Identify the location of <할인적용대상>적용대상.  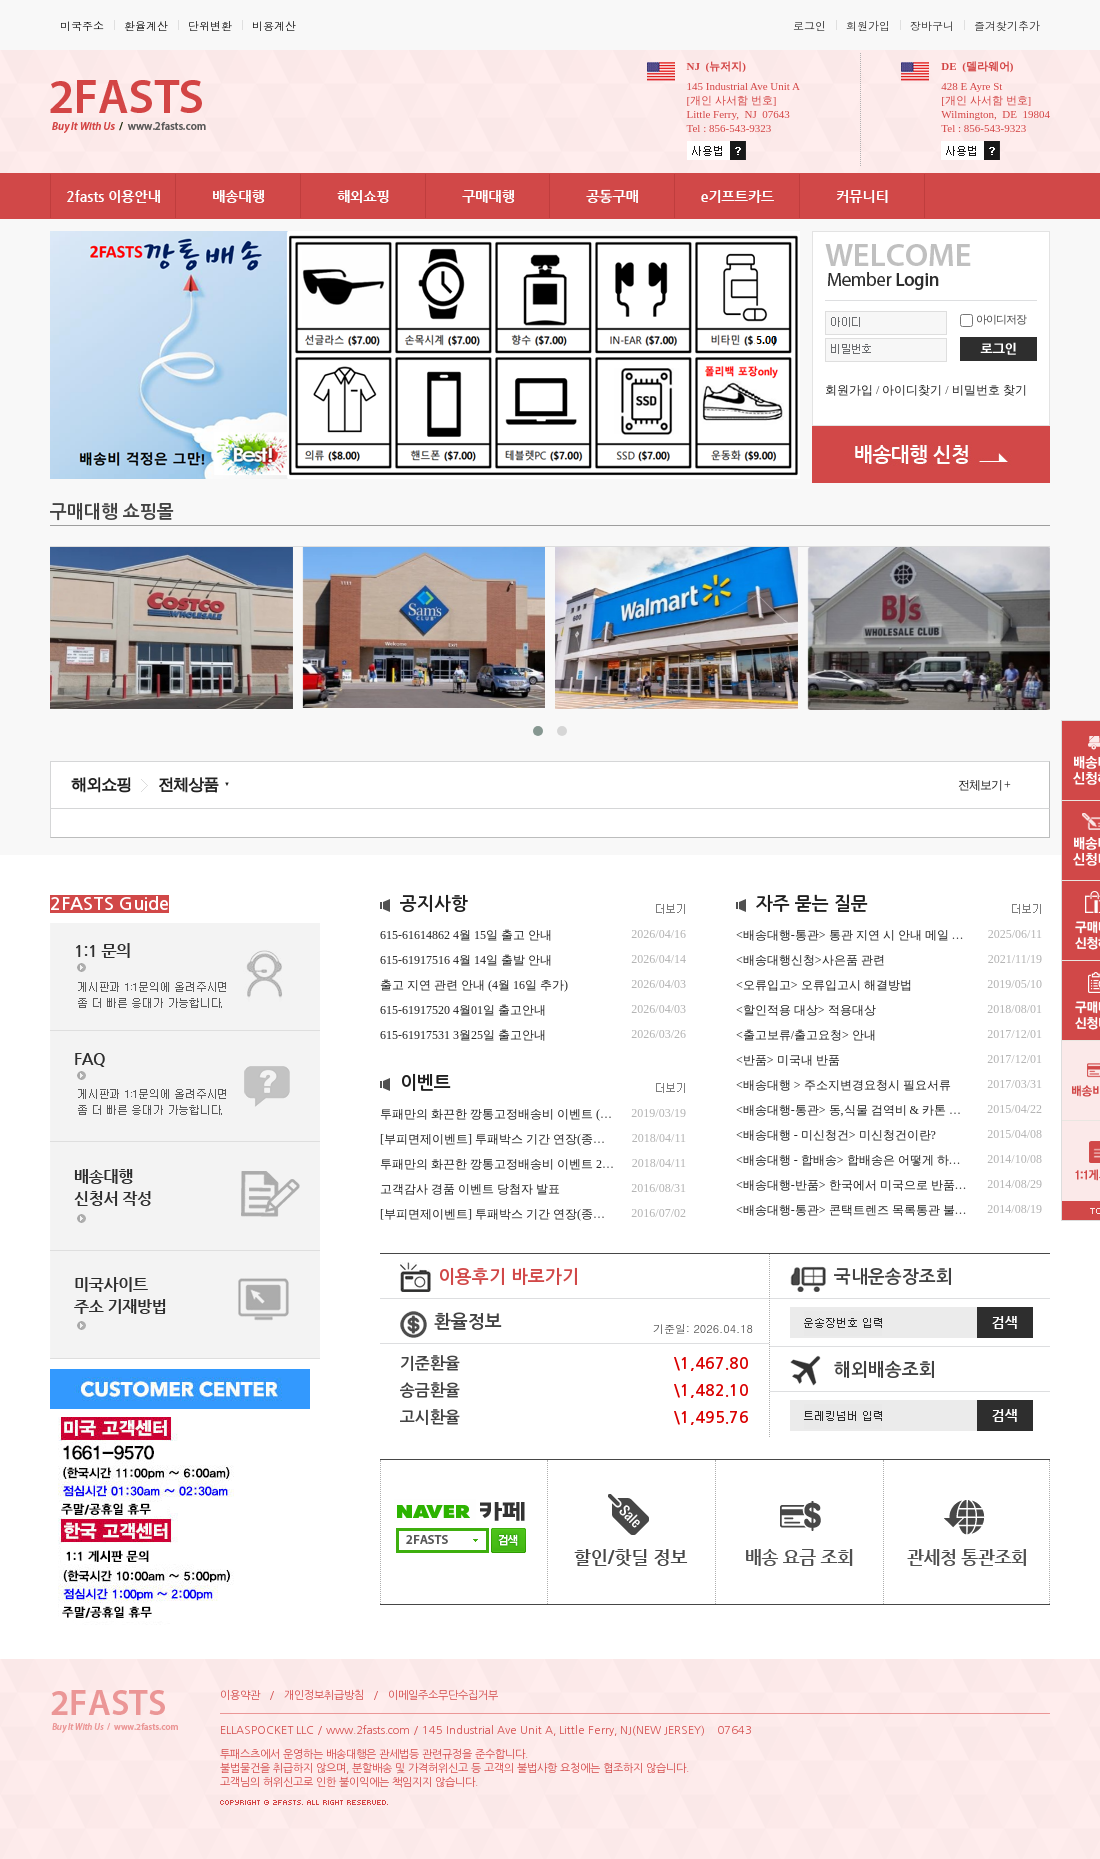
(806, 1010).